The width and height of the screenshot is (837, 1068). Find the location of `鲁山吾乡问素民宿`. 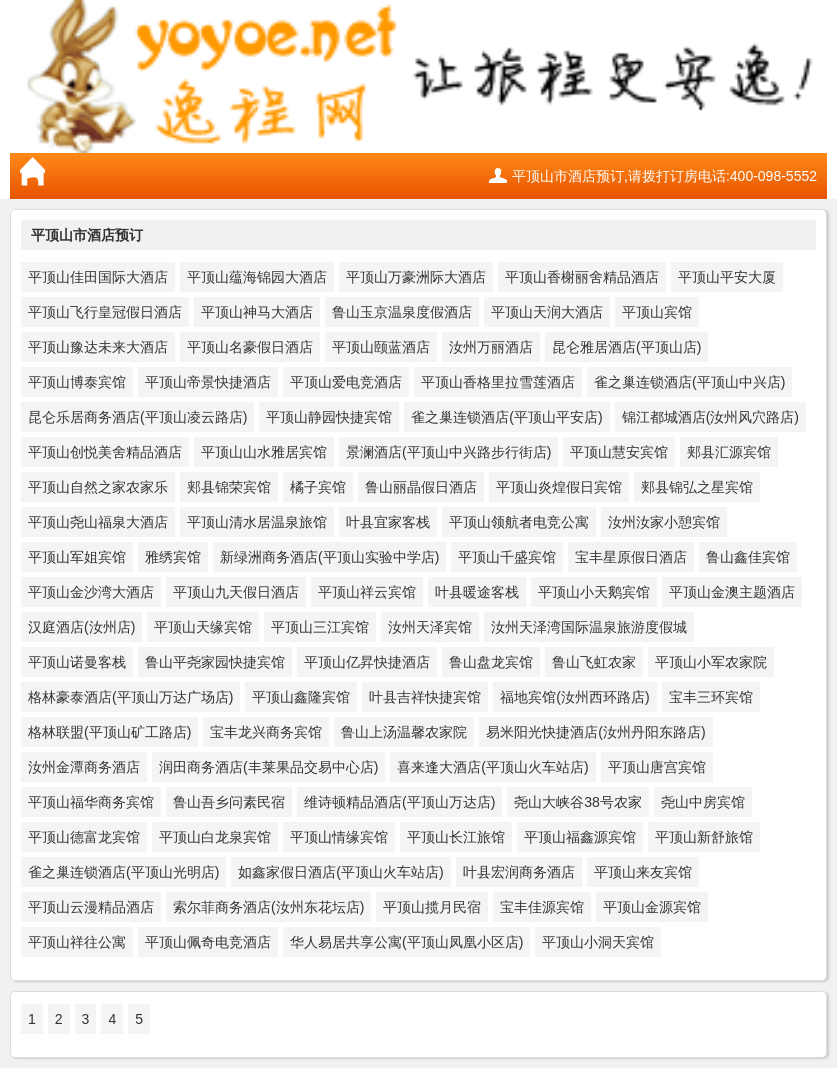

鲁山吾乡问素民宿 is located at coordinates (229, 802).